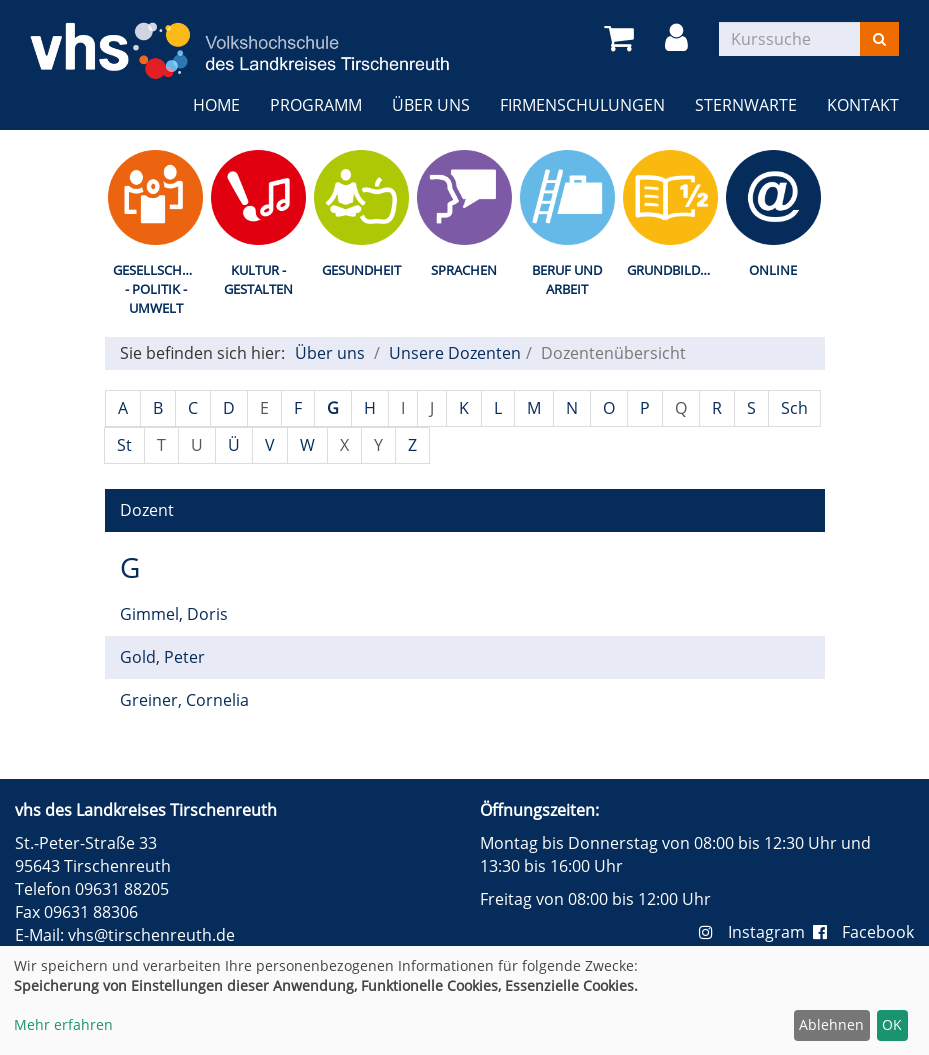  I want to click on Grundbildung, so click(674, 270).